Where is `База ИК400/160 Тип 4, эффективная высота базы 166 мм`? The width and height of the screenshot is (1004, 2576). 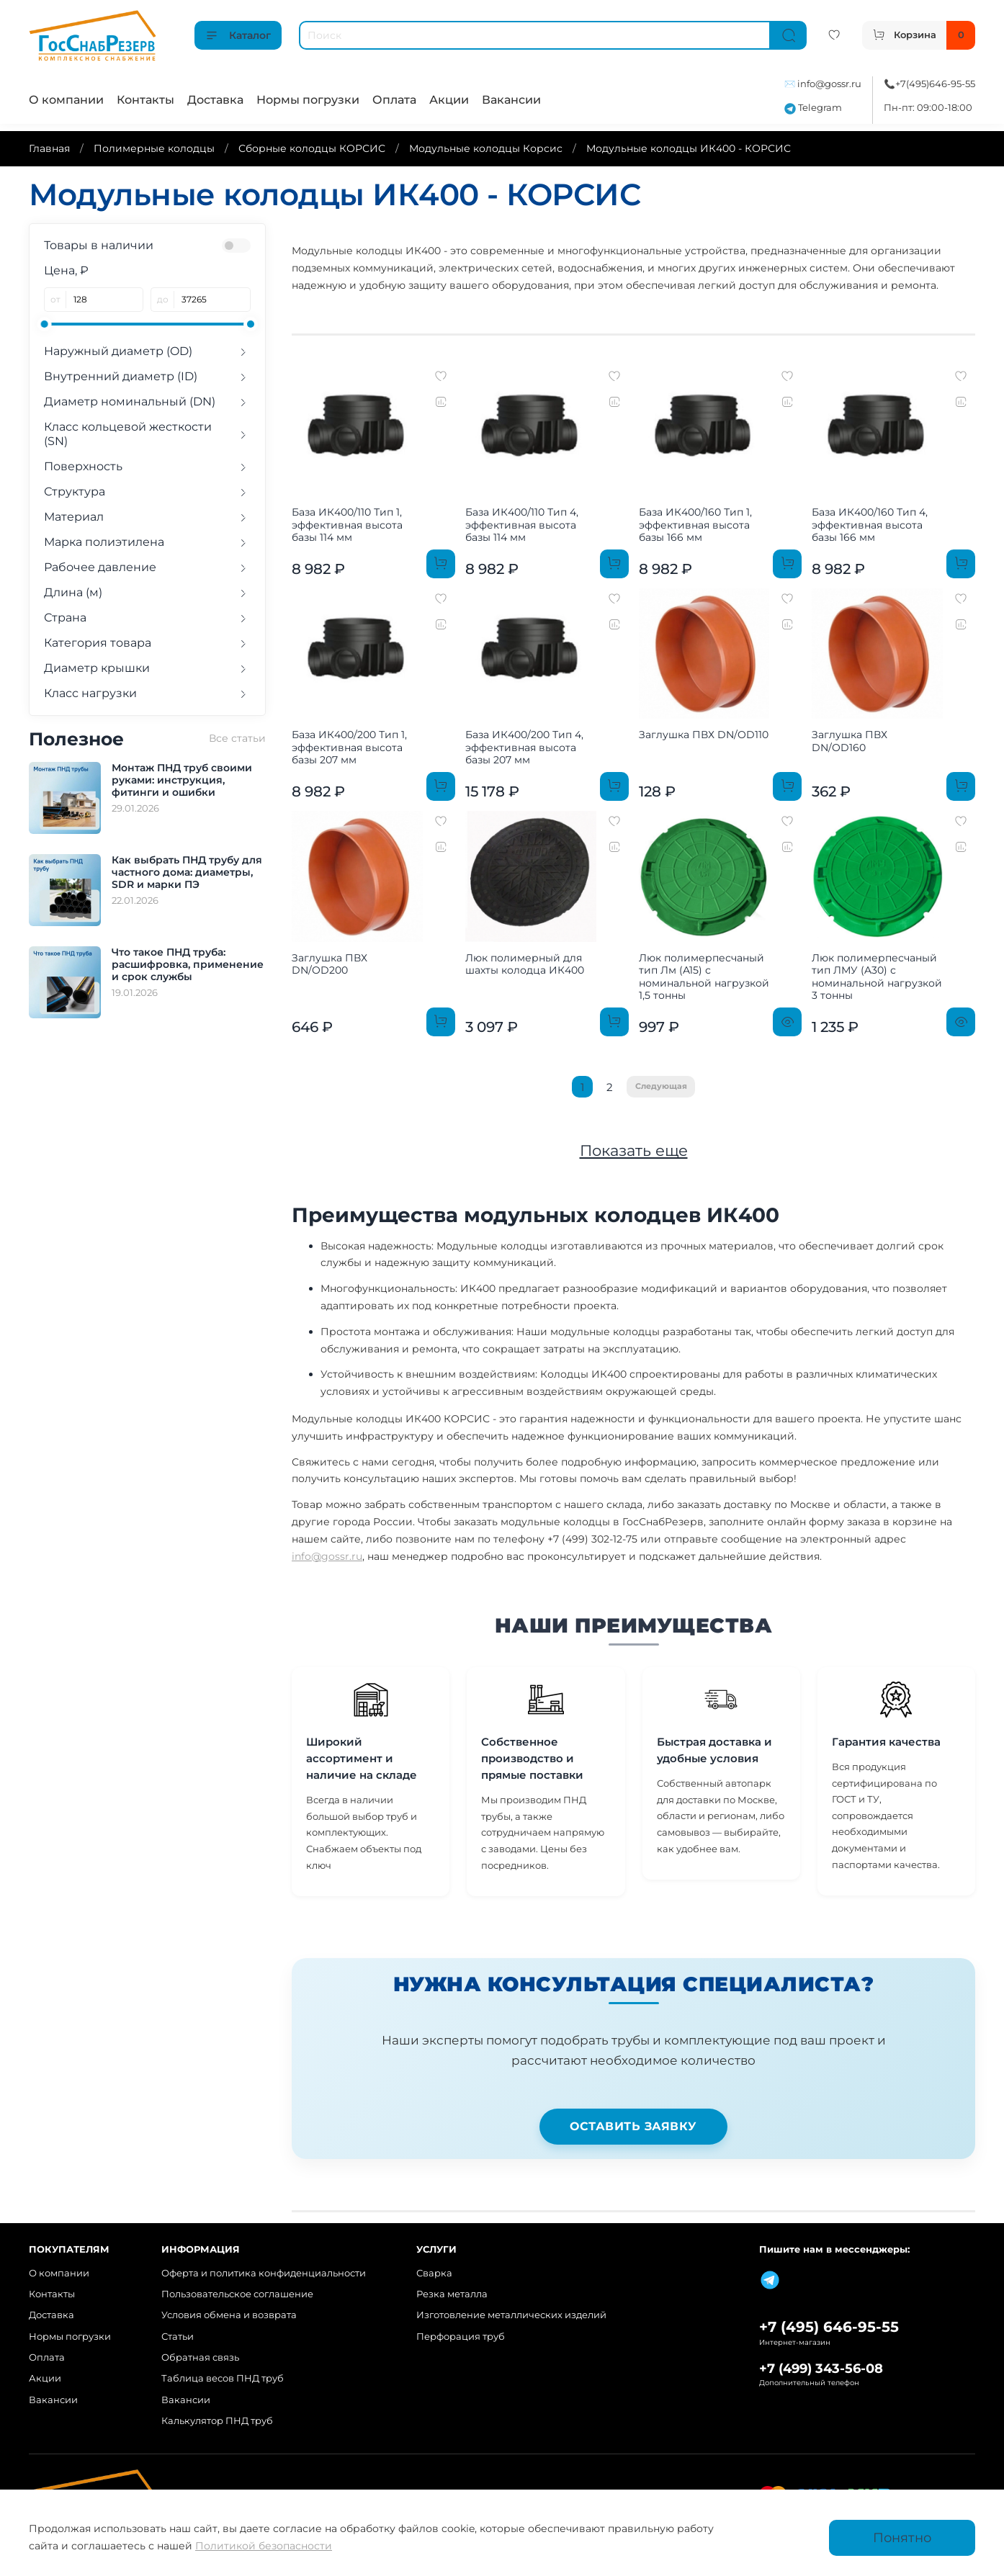 База ИК400/160 Тип 4, эффективная высота базы 166 мм is located at coordinates (870, 525).